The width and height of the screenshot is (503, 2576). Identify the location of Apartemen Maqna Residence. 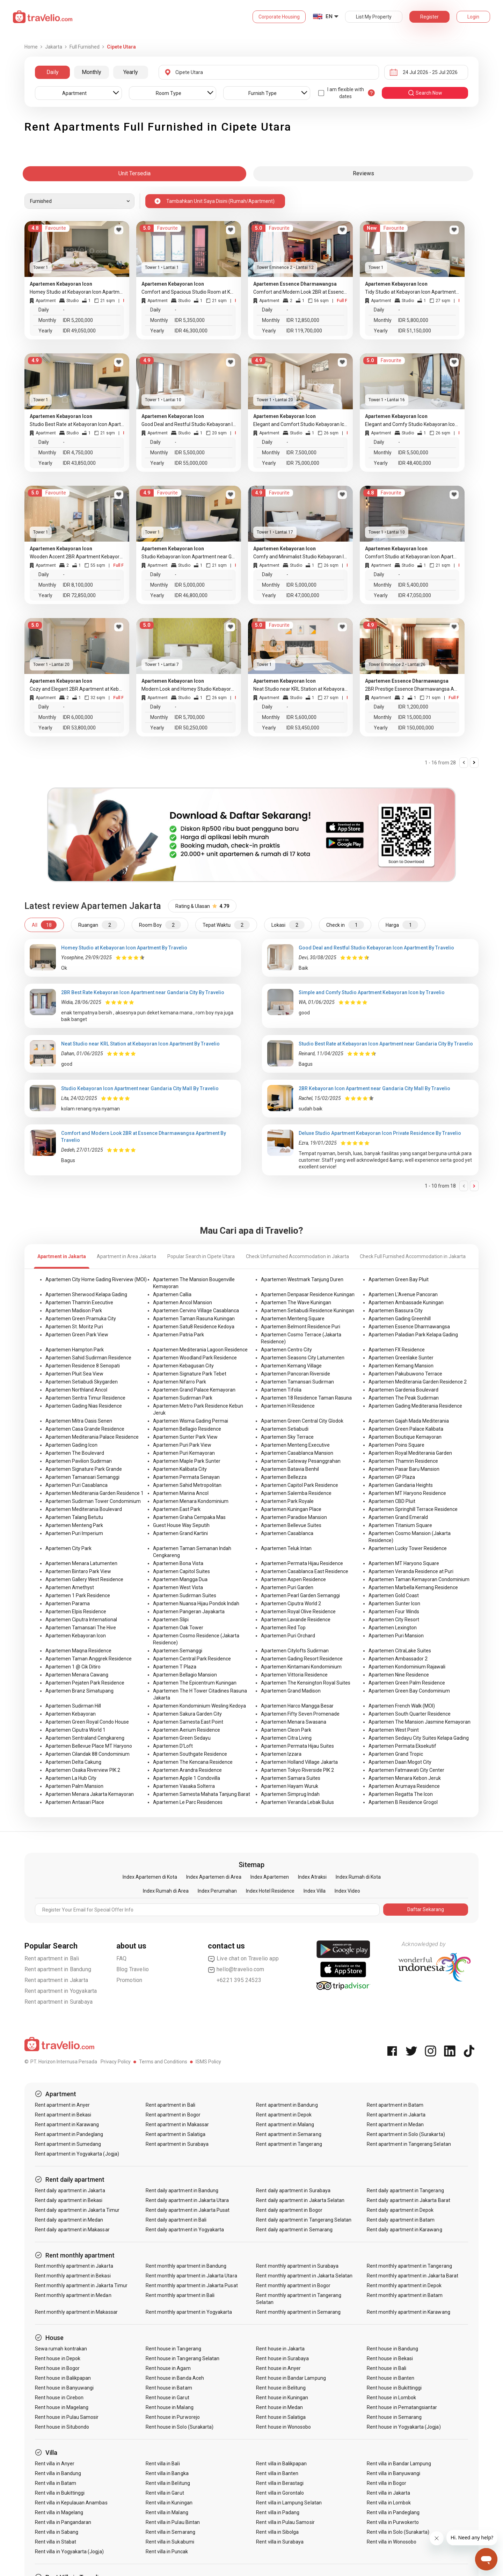
(78, 1650).